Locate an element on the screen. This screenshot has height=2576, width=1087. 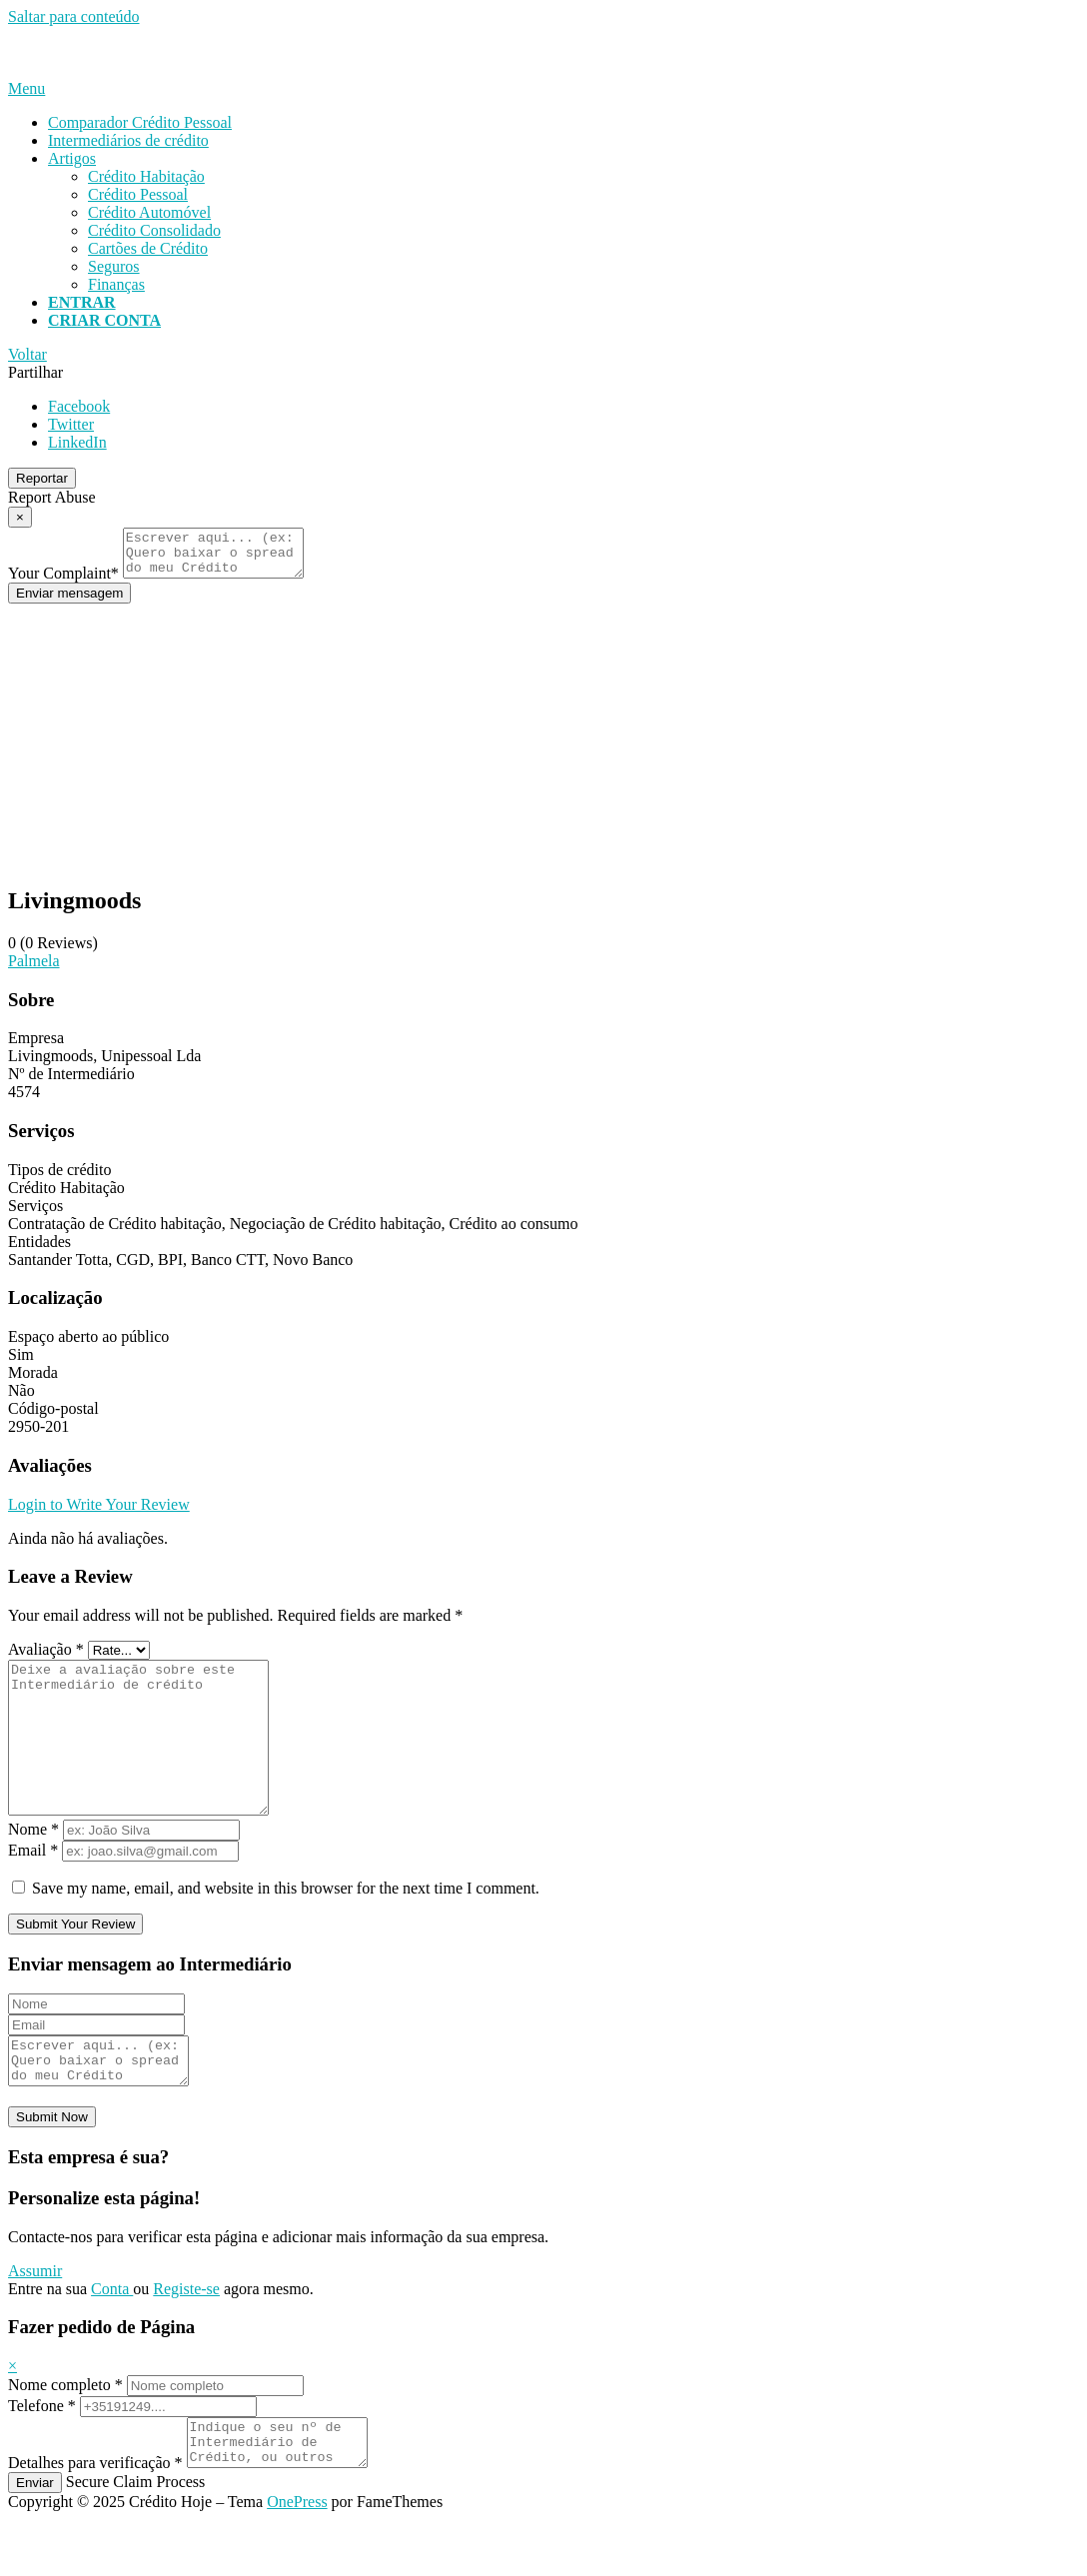
Twitter is located at coordinates (71, 424).